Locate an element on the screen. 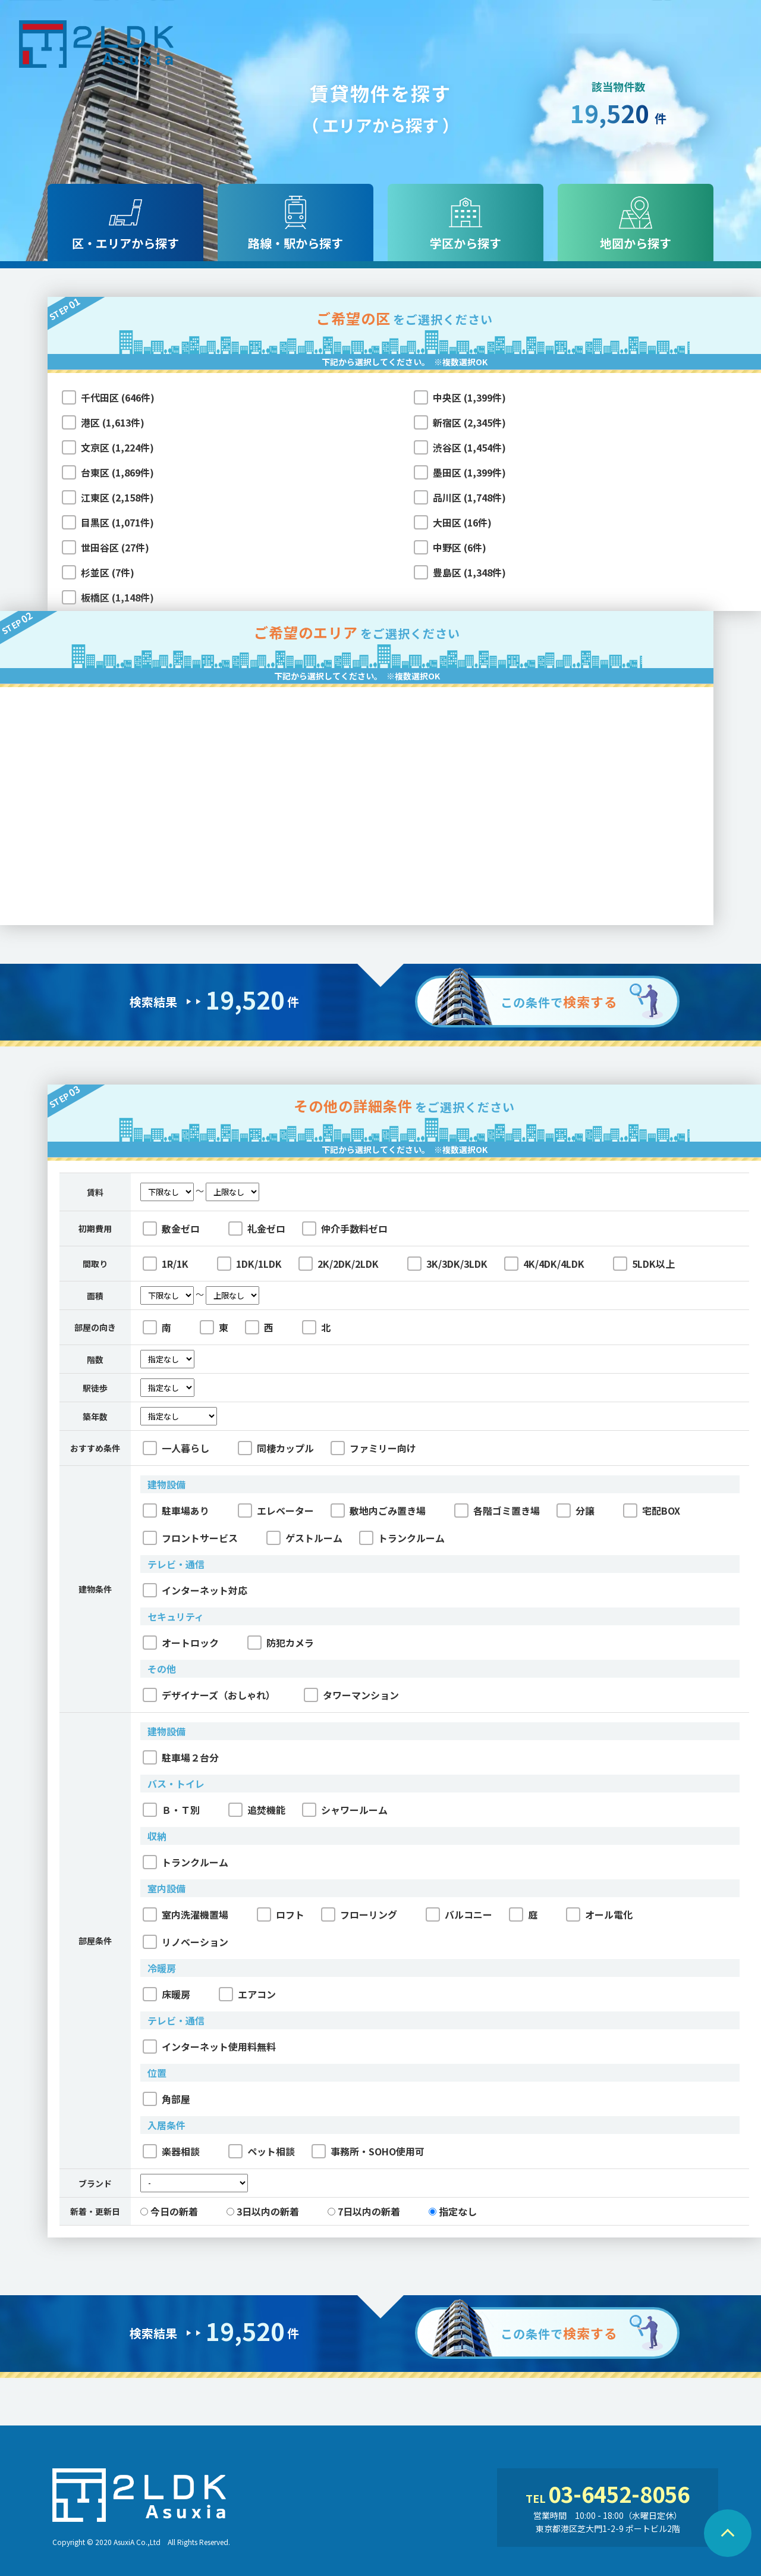 This screenshot has height=2576, width=761. この条件で is located at coordinates (559, 1001).